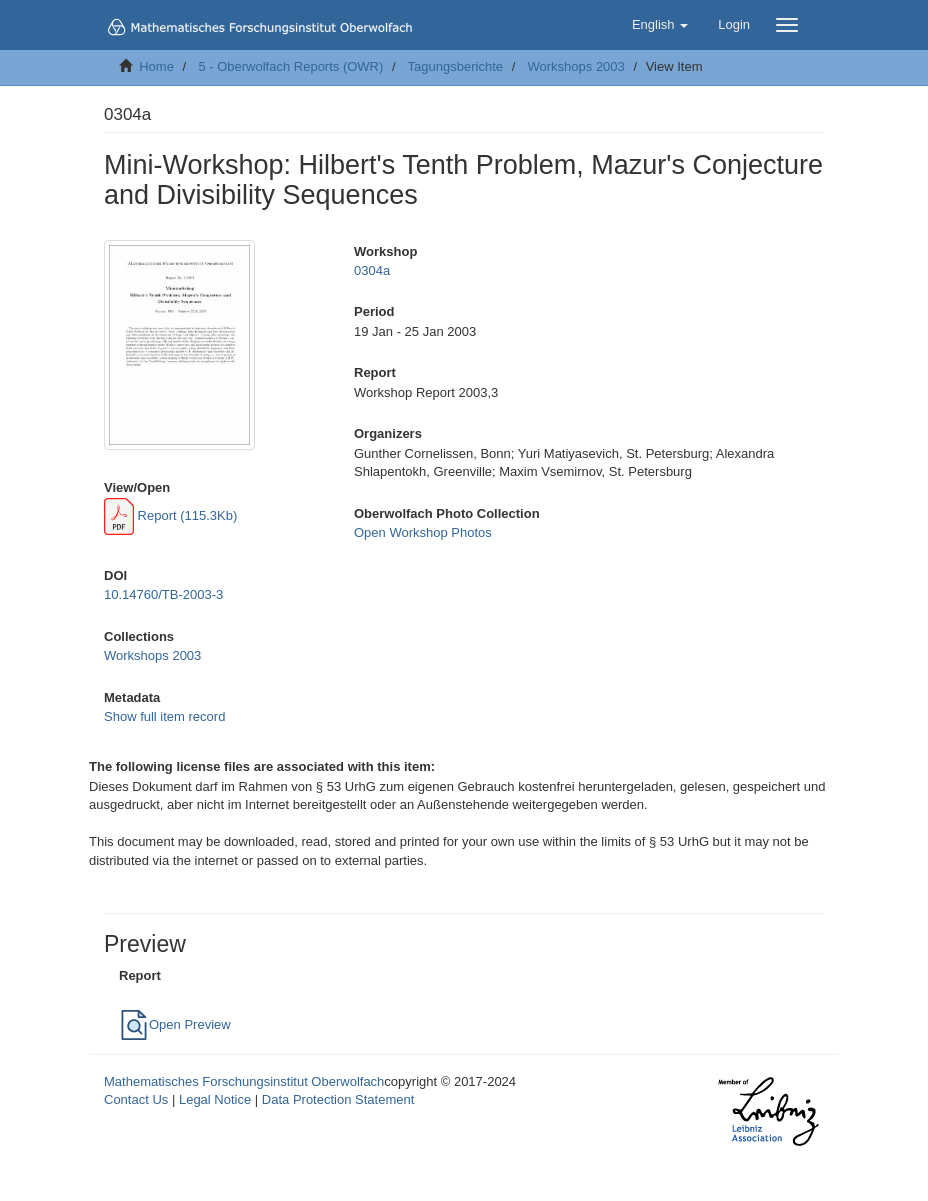 This screenshot has width=928, height=1201. Describe the element at coordinates (575, 66) in the screenshot. I see `Workshops 2003` at that location.